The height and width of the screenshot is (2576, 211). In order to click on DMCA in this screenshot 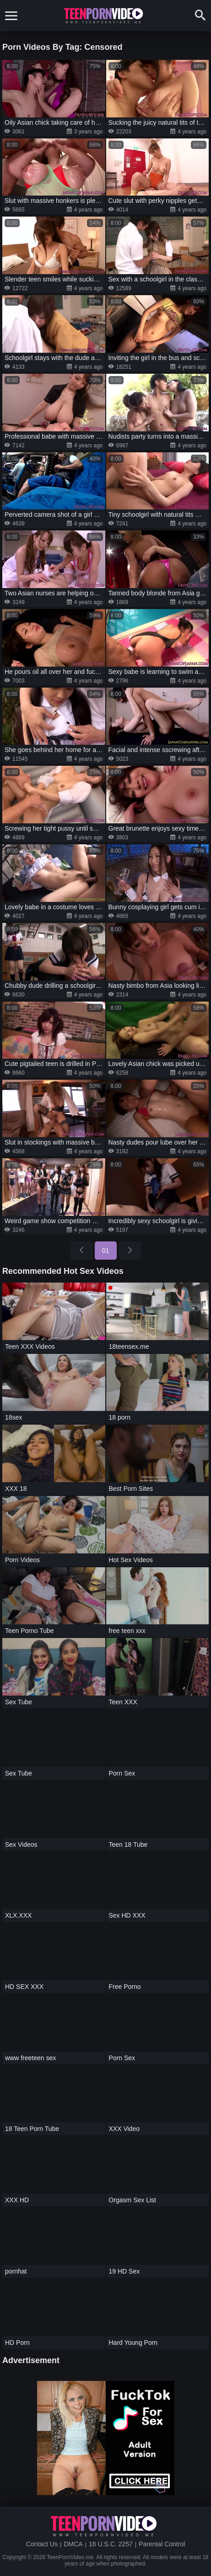, I will do `click(73, 2544)`.